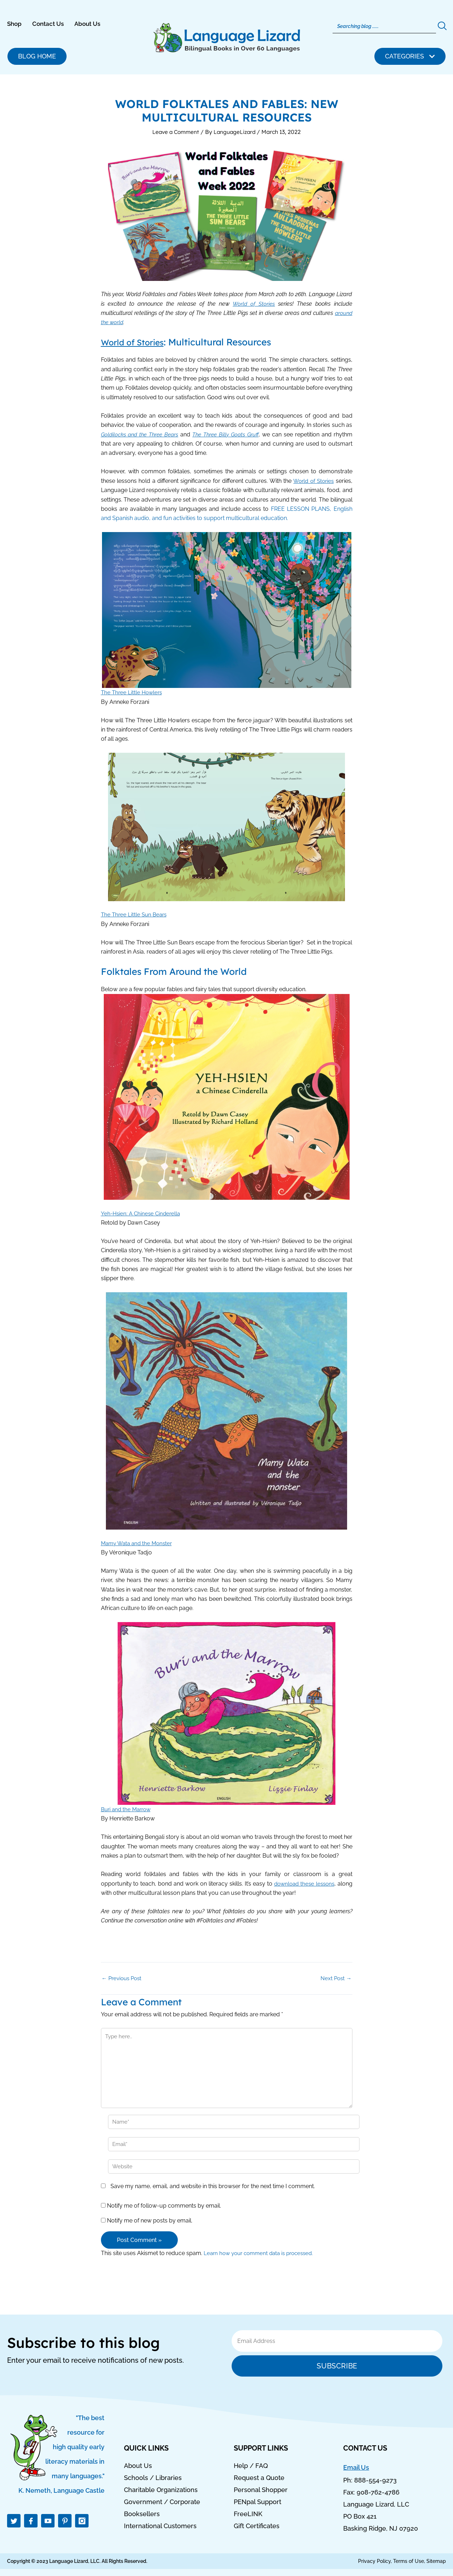  I want to click on FreeLINK, so click(248, 2514).